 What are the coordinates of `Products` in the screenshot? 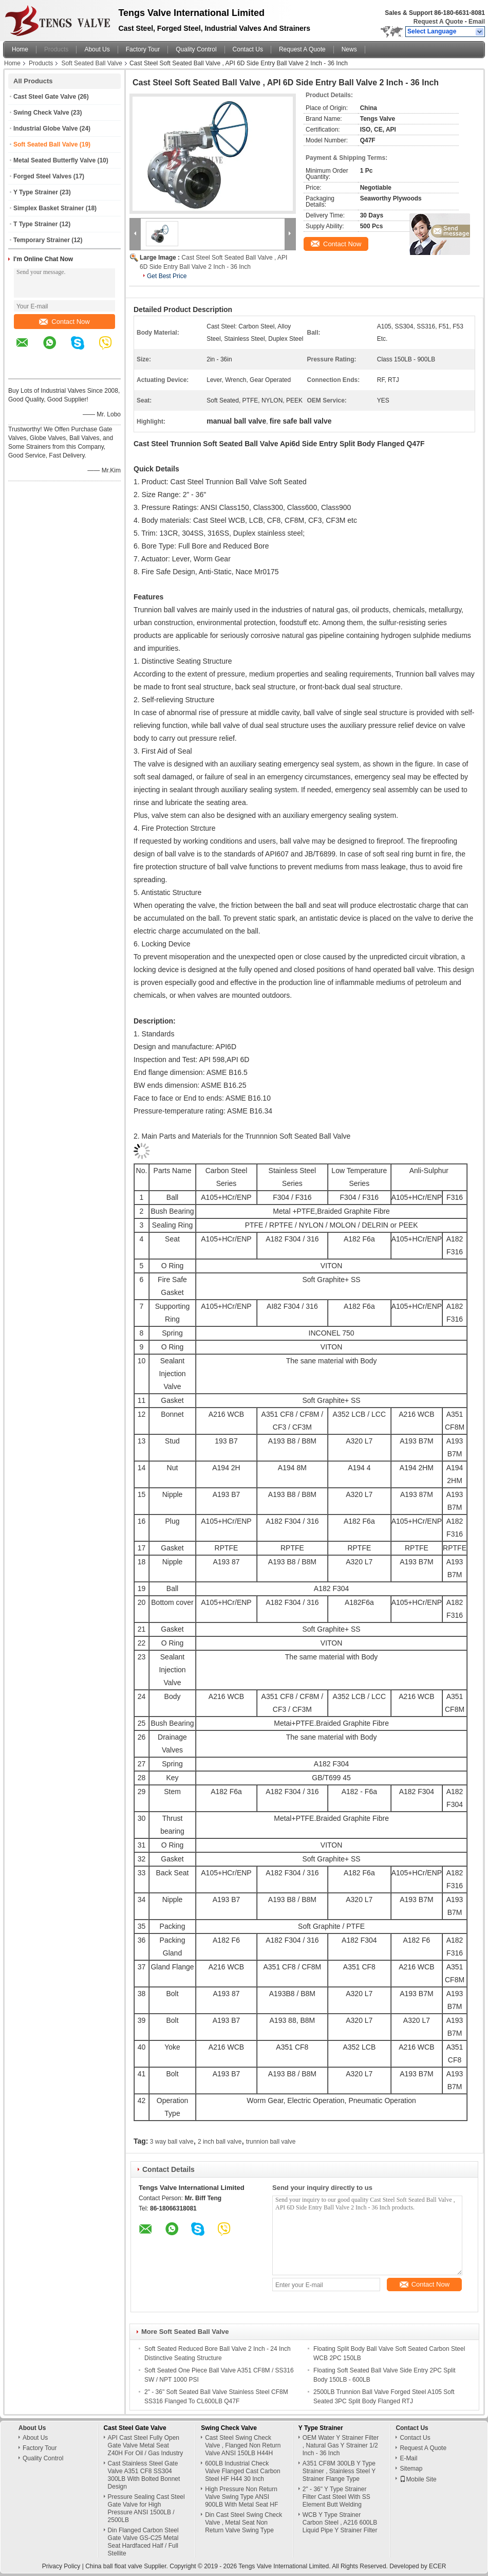 It's located at (56, 49).